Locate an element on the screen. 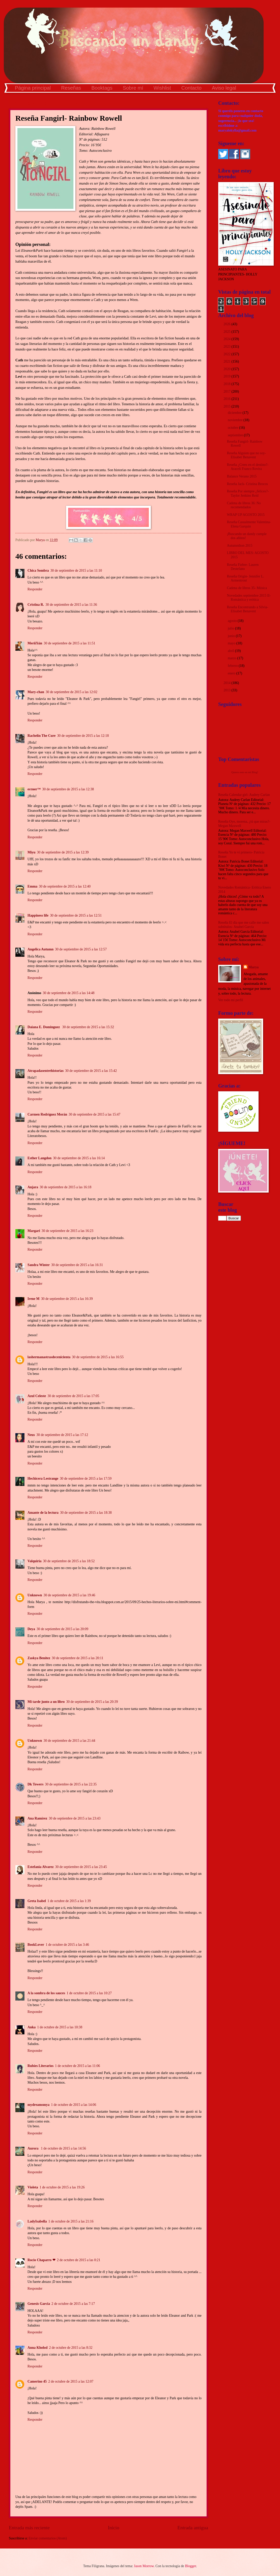 This screenshot has height=2576, width=280. Margari is located at coordinates (33, 1231).